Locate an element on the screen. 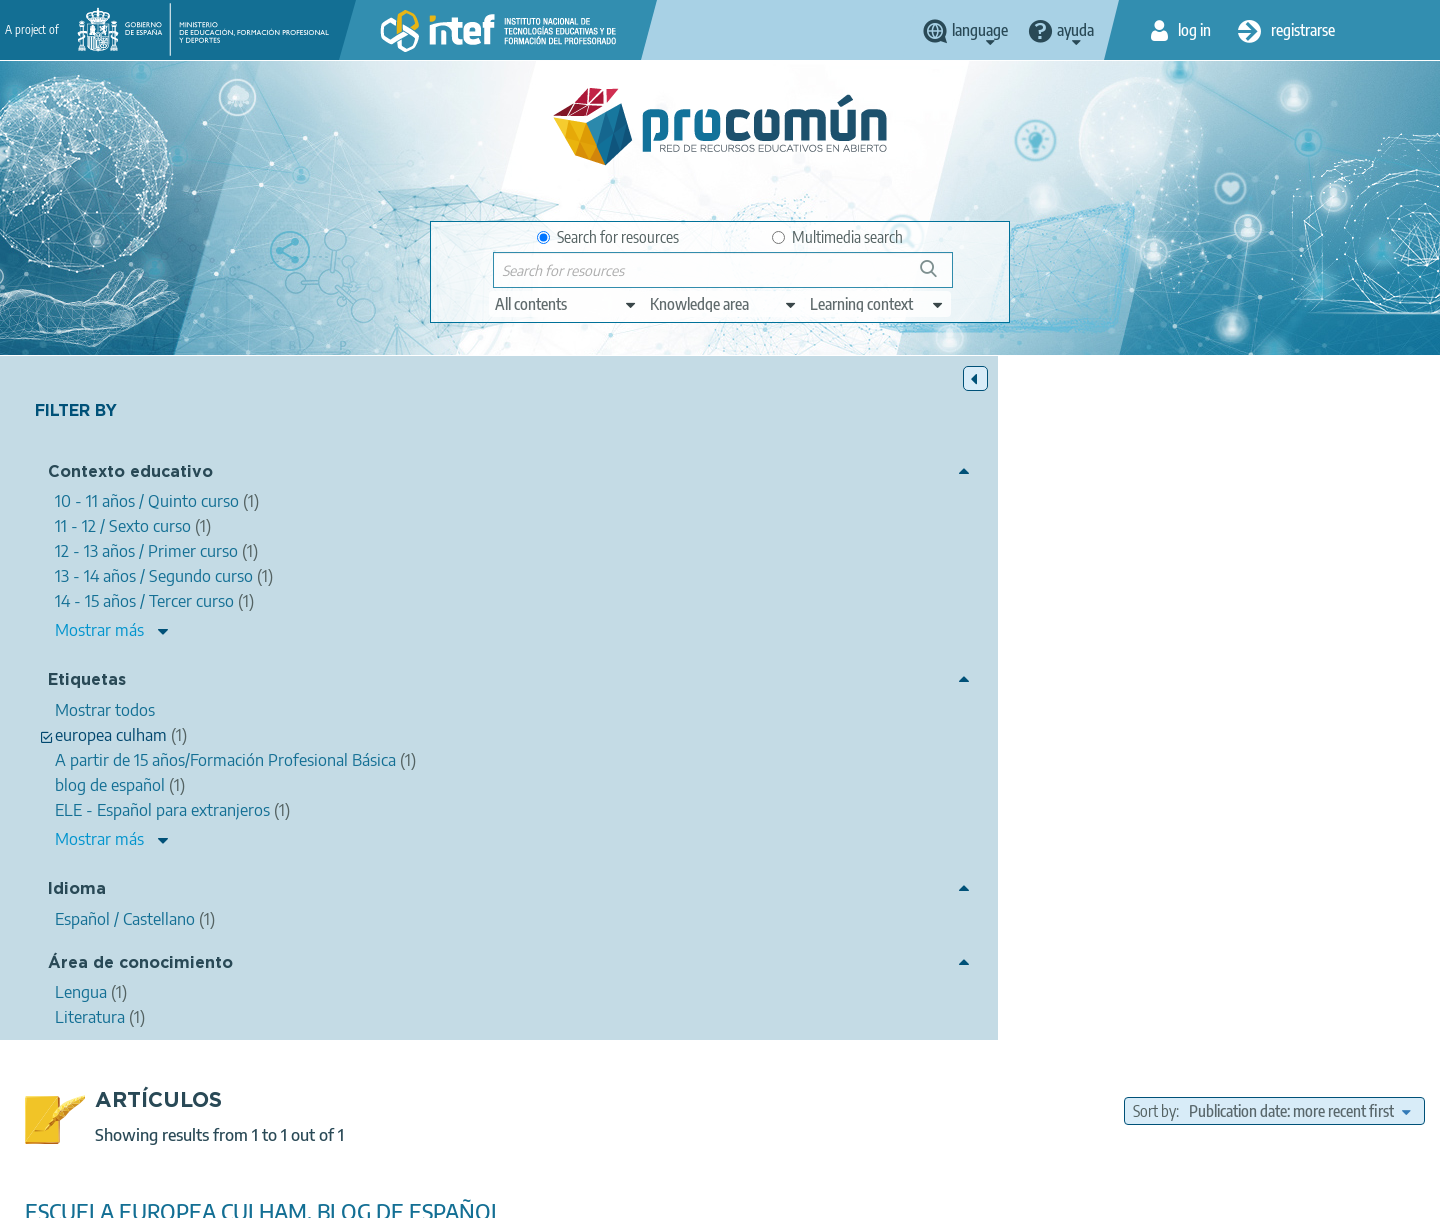 This screenshot has width=1440, height=1218. Contexto educativo is located at coordinates (130, 475).